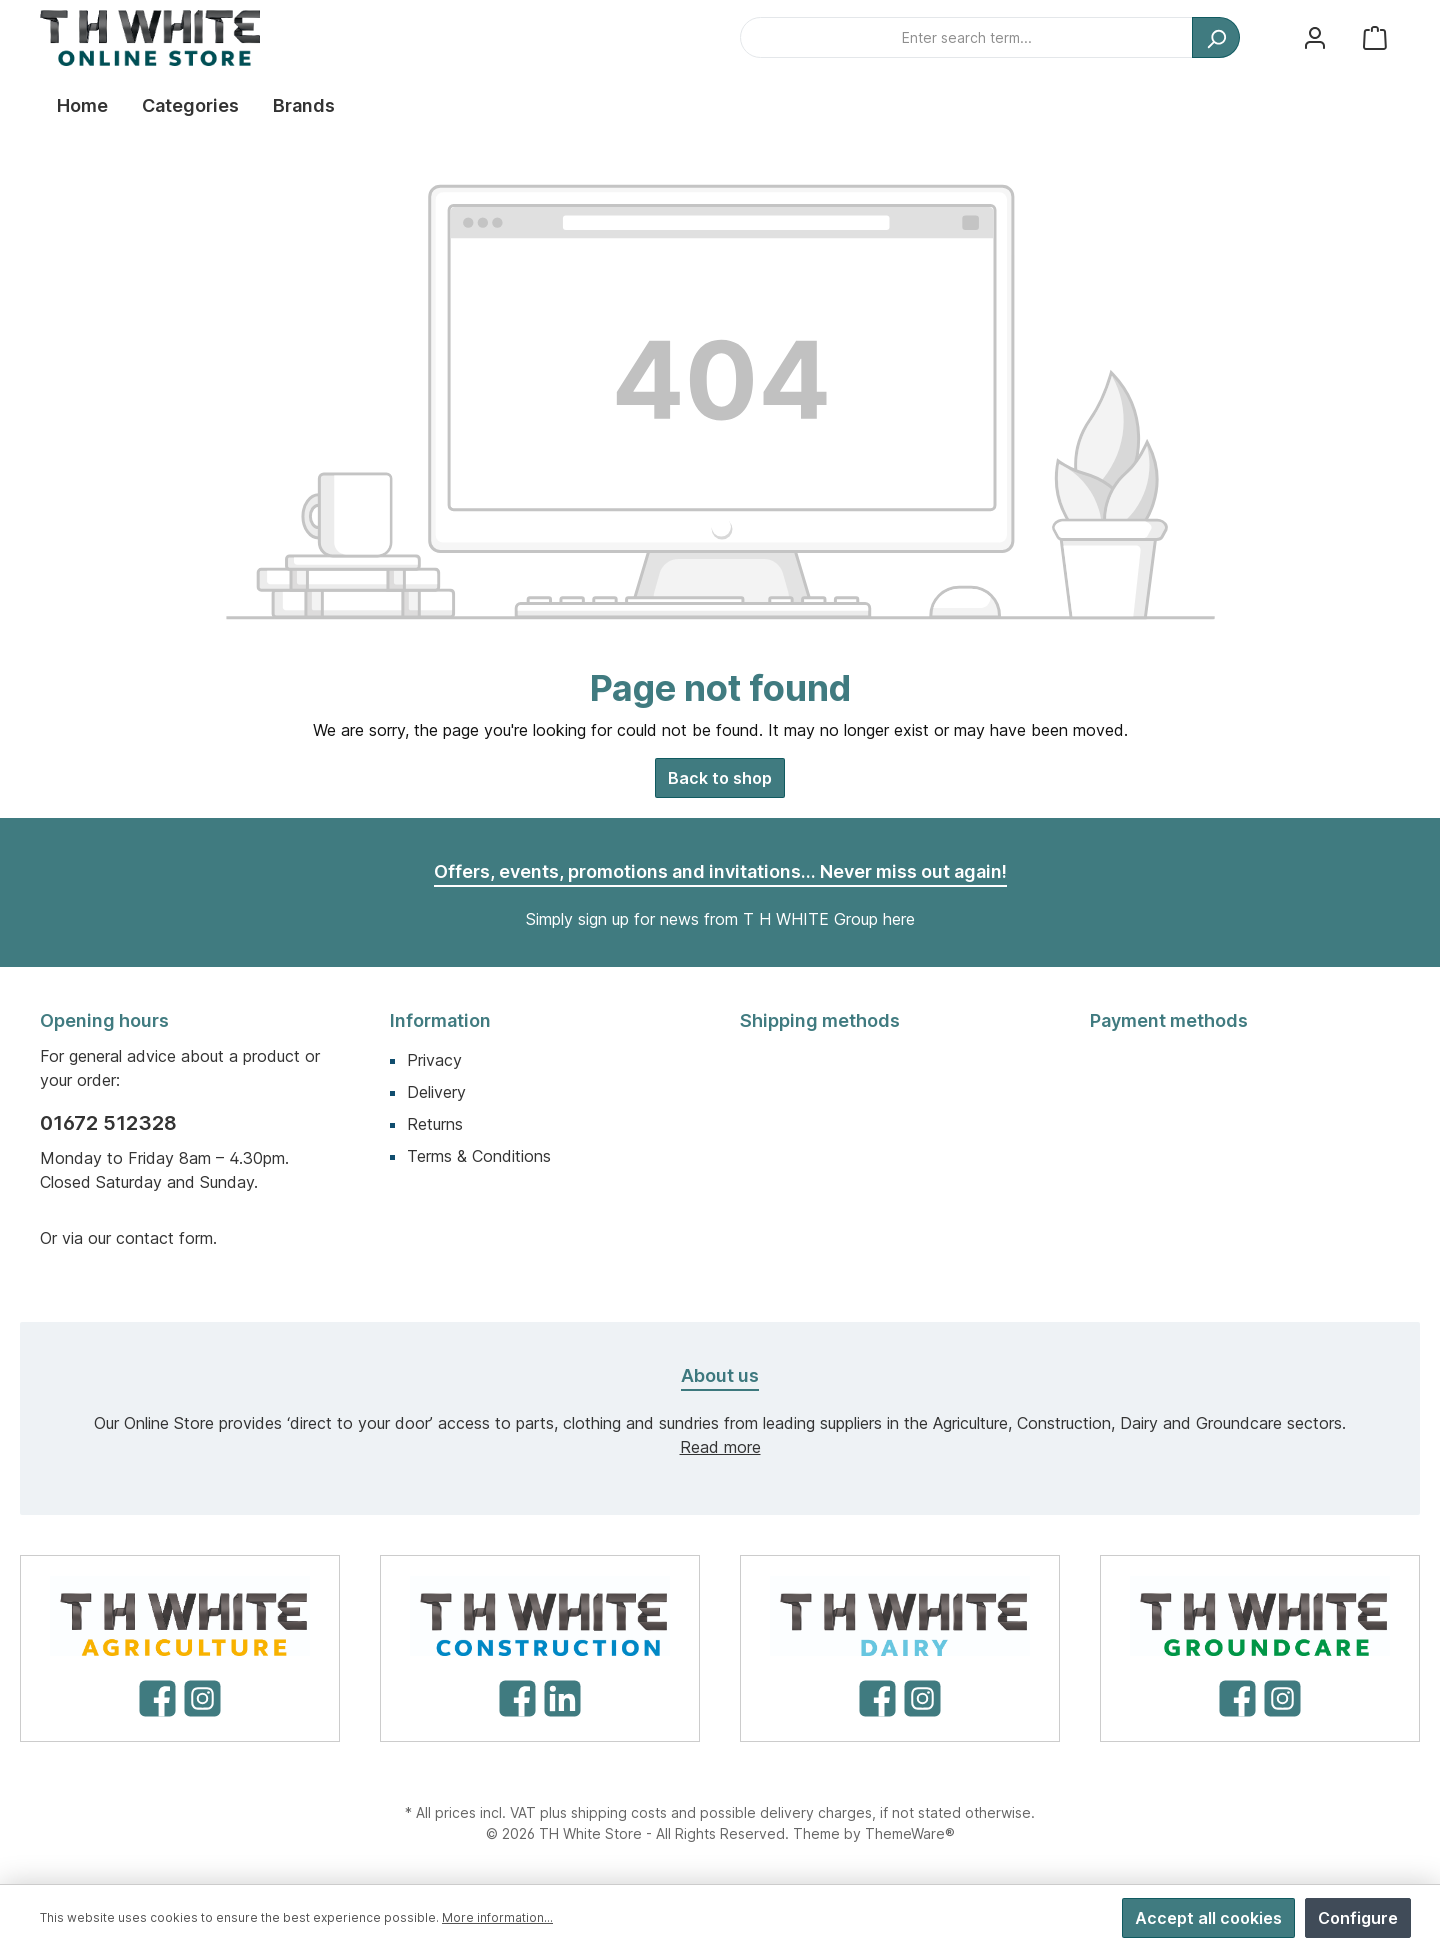 The height and width of the screenshot is (1951, 1440). What do you see at coordinates (1216, 37) in the screenshot?
I see `[Search]` at bounding box center [1216, 37].